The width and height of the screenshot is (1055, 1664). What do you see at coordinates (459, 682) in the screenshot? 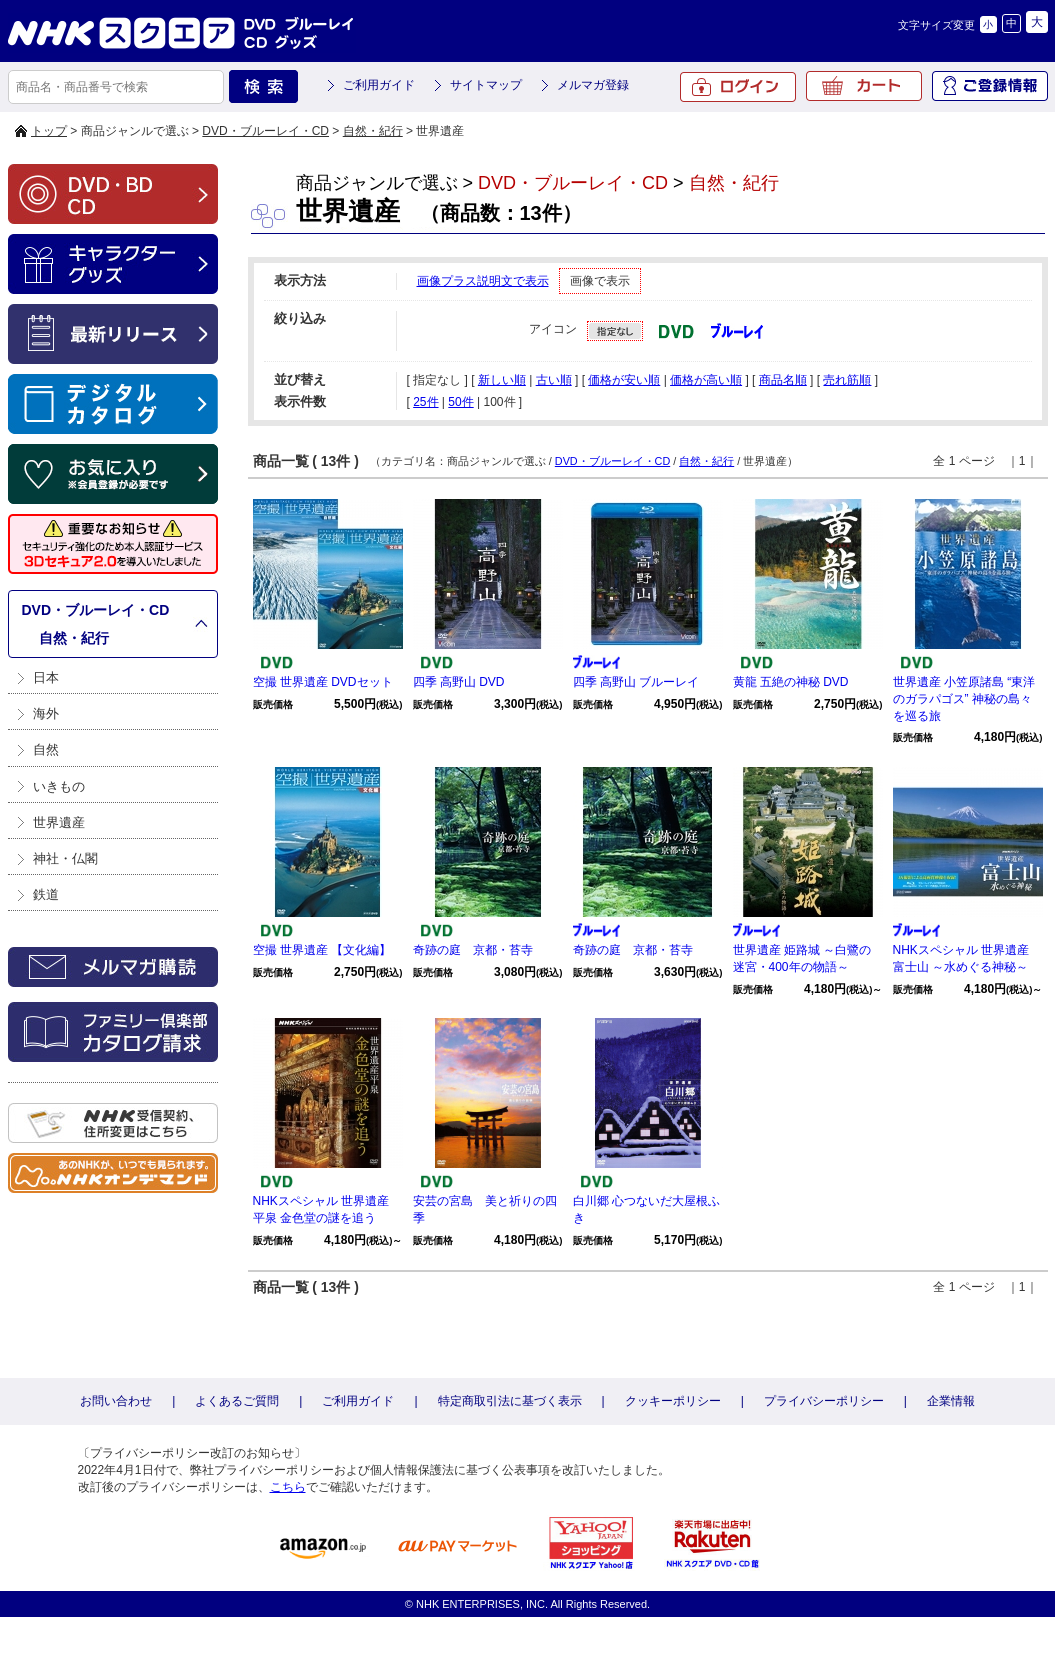
I see `四季 高野山 DVD` at bounding box center [459, 682].